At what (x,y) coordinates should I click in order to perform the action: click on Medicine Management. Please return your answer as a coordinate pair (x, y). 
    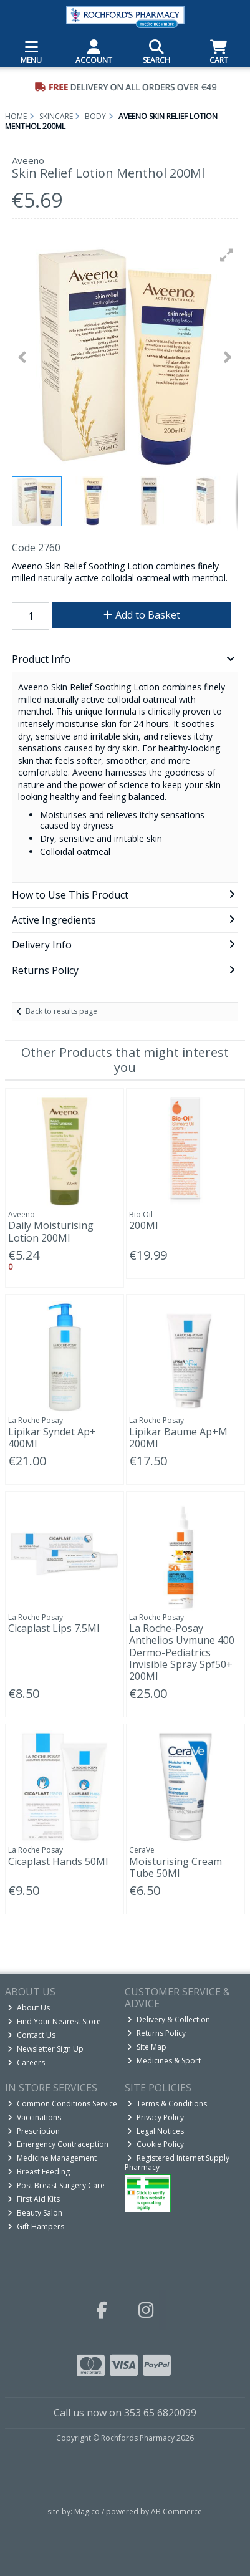
    Looking at the image, I should click on (52, 2158).